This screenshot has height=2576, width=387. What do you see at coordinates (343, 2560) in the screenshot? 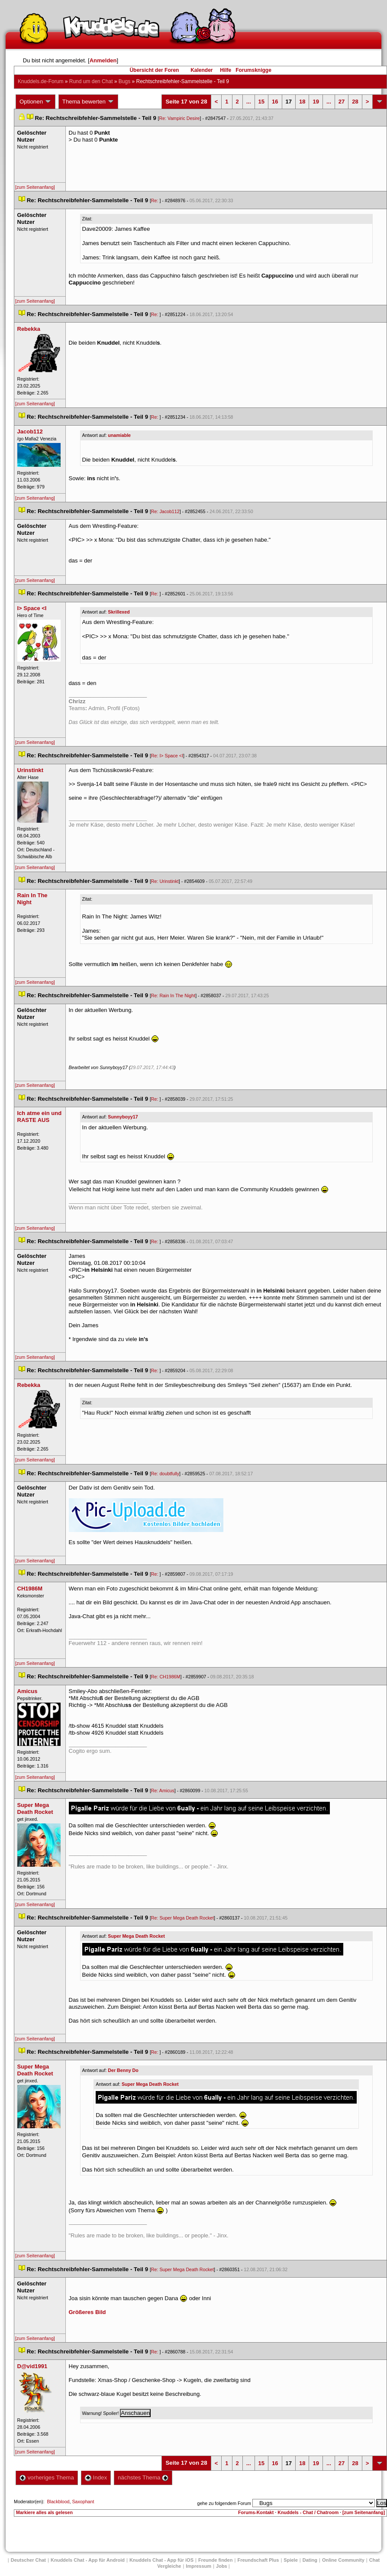
I see `Online Community` at bounding box center [343, 2560].